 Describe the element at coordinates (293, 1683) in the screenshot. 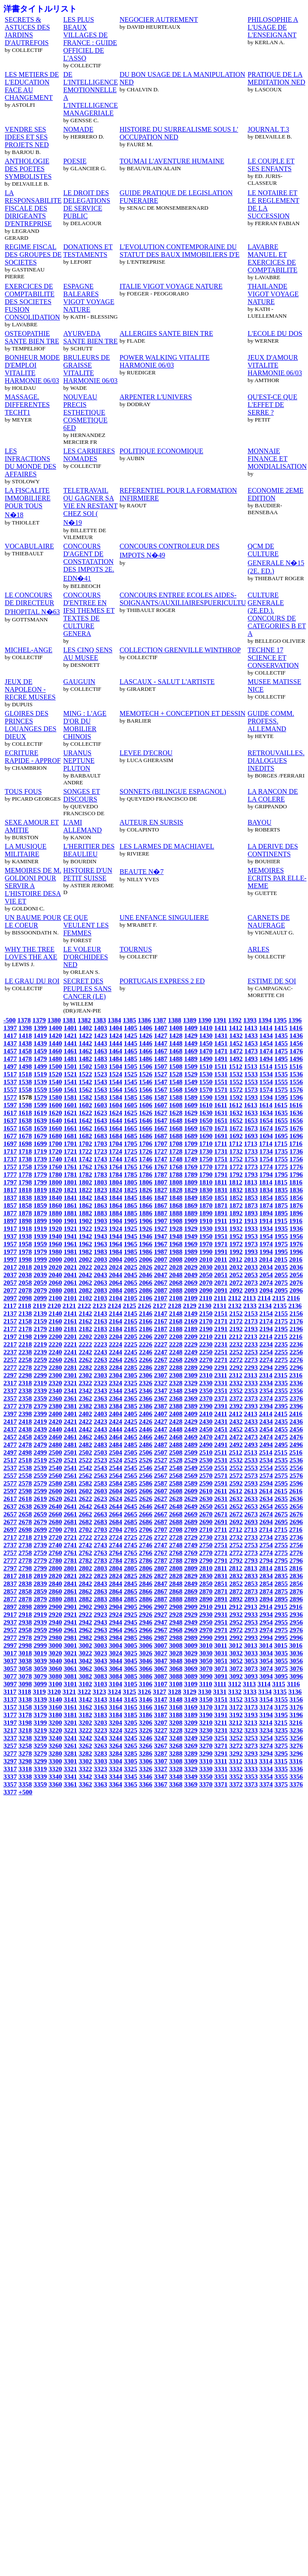

I see `3116` at that location.